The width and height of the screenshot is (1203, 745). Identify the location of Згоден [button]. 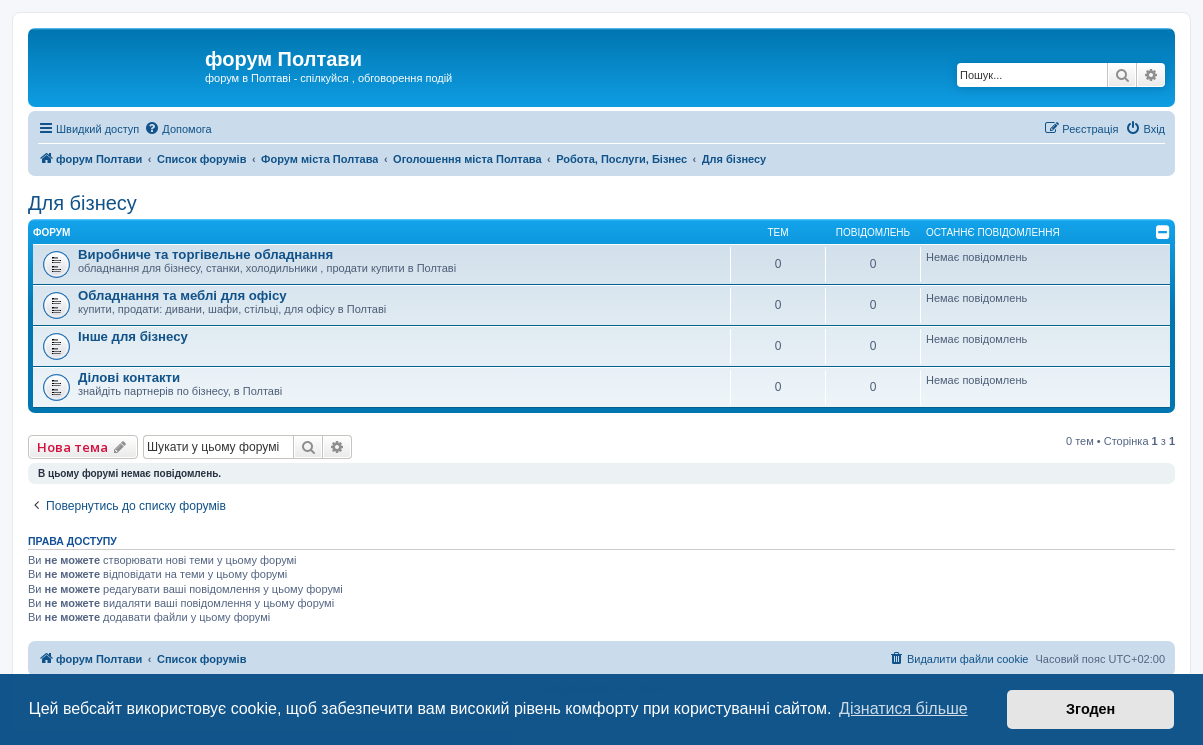
(1090, 709).